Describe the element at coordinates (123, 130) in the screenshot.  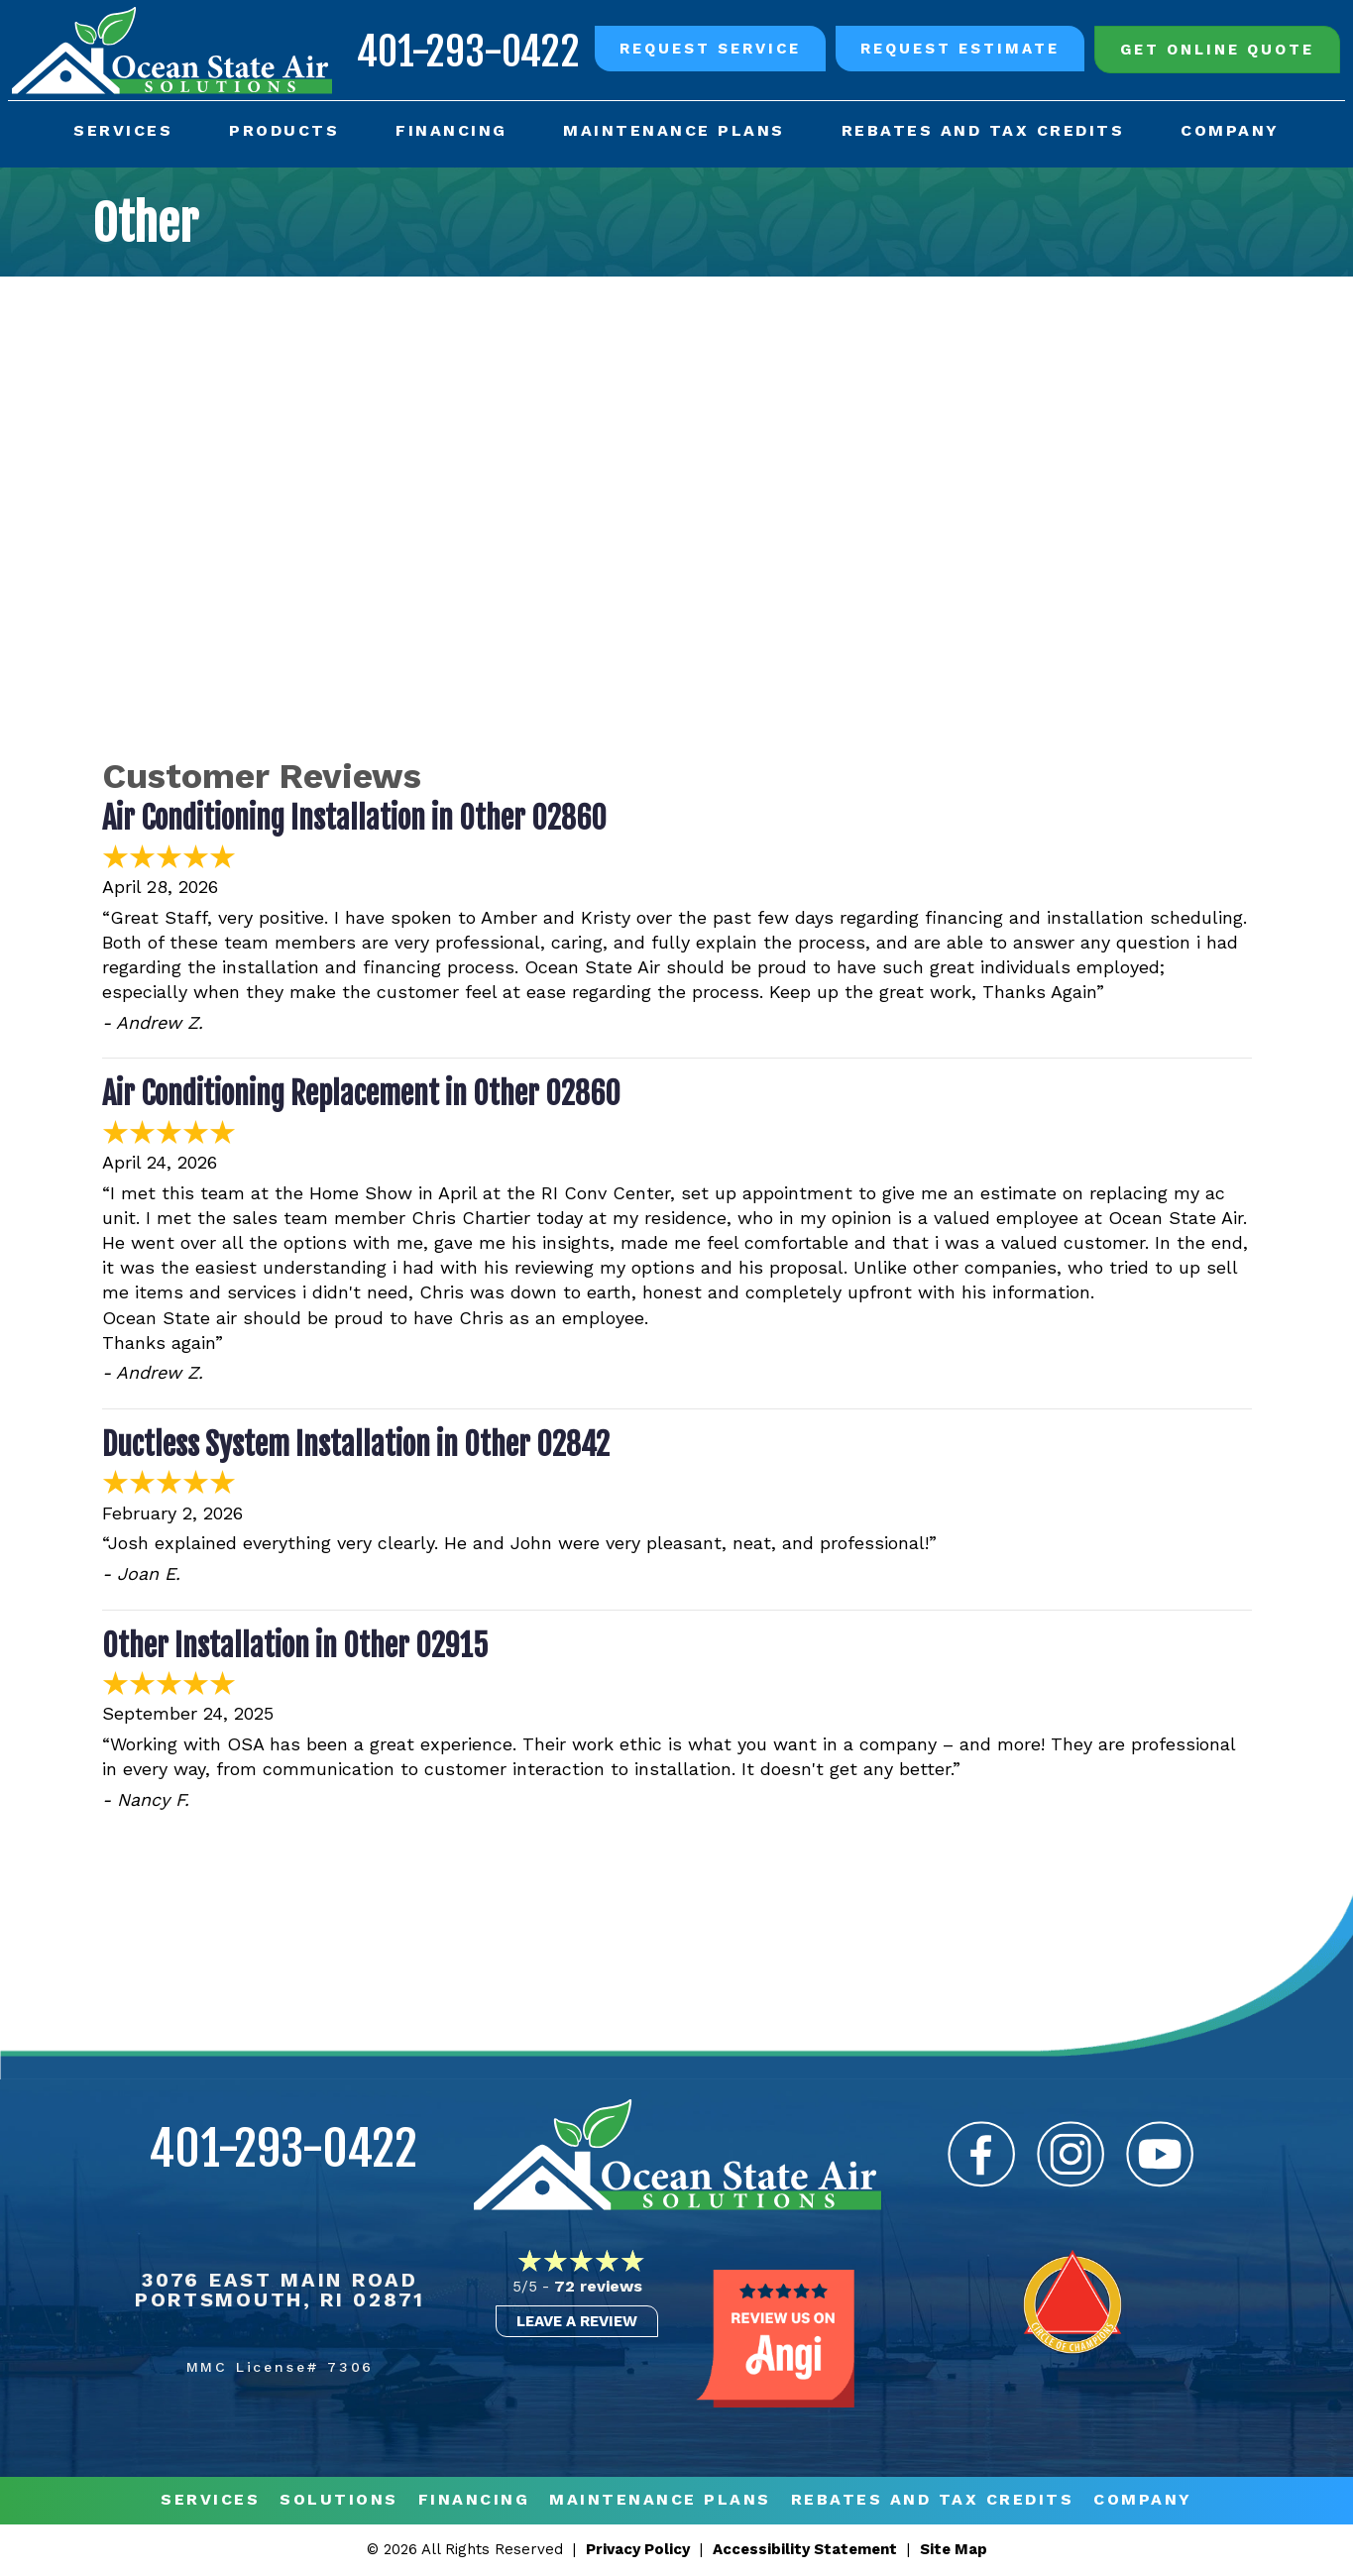
I see `Services [menuitem]` at that location.